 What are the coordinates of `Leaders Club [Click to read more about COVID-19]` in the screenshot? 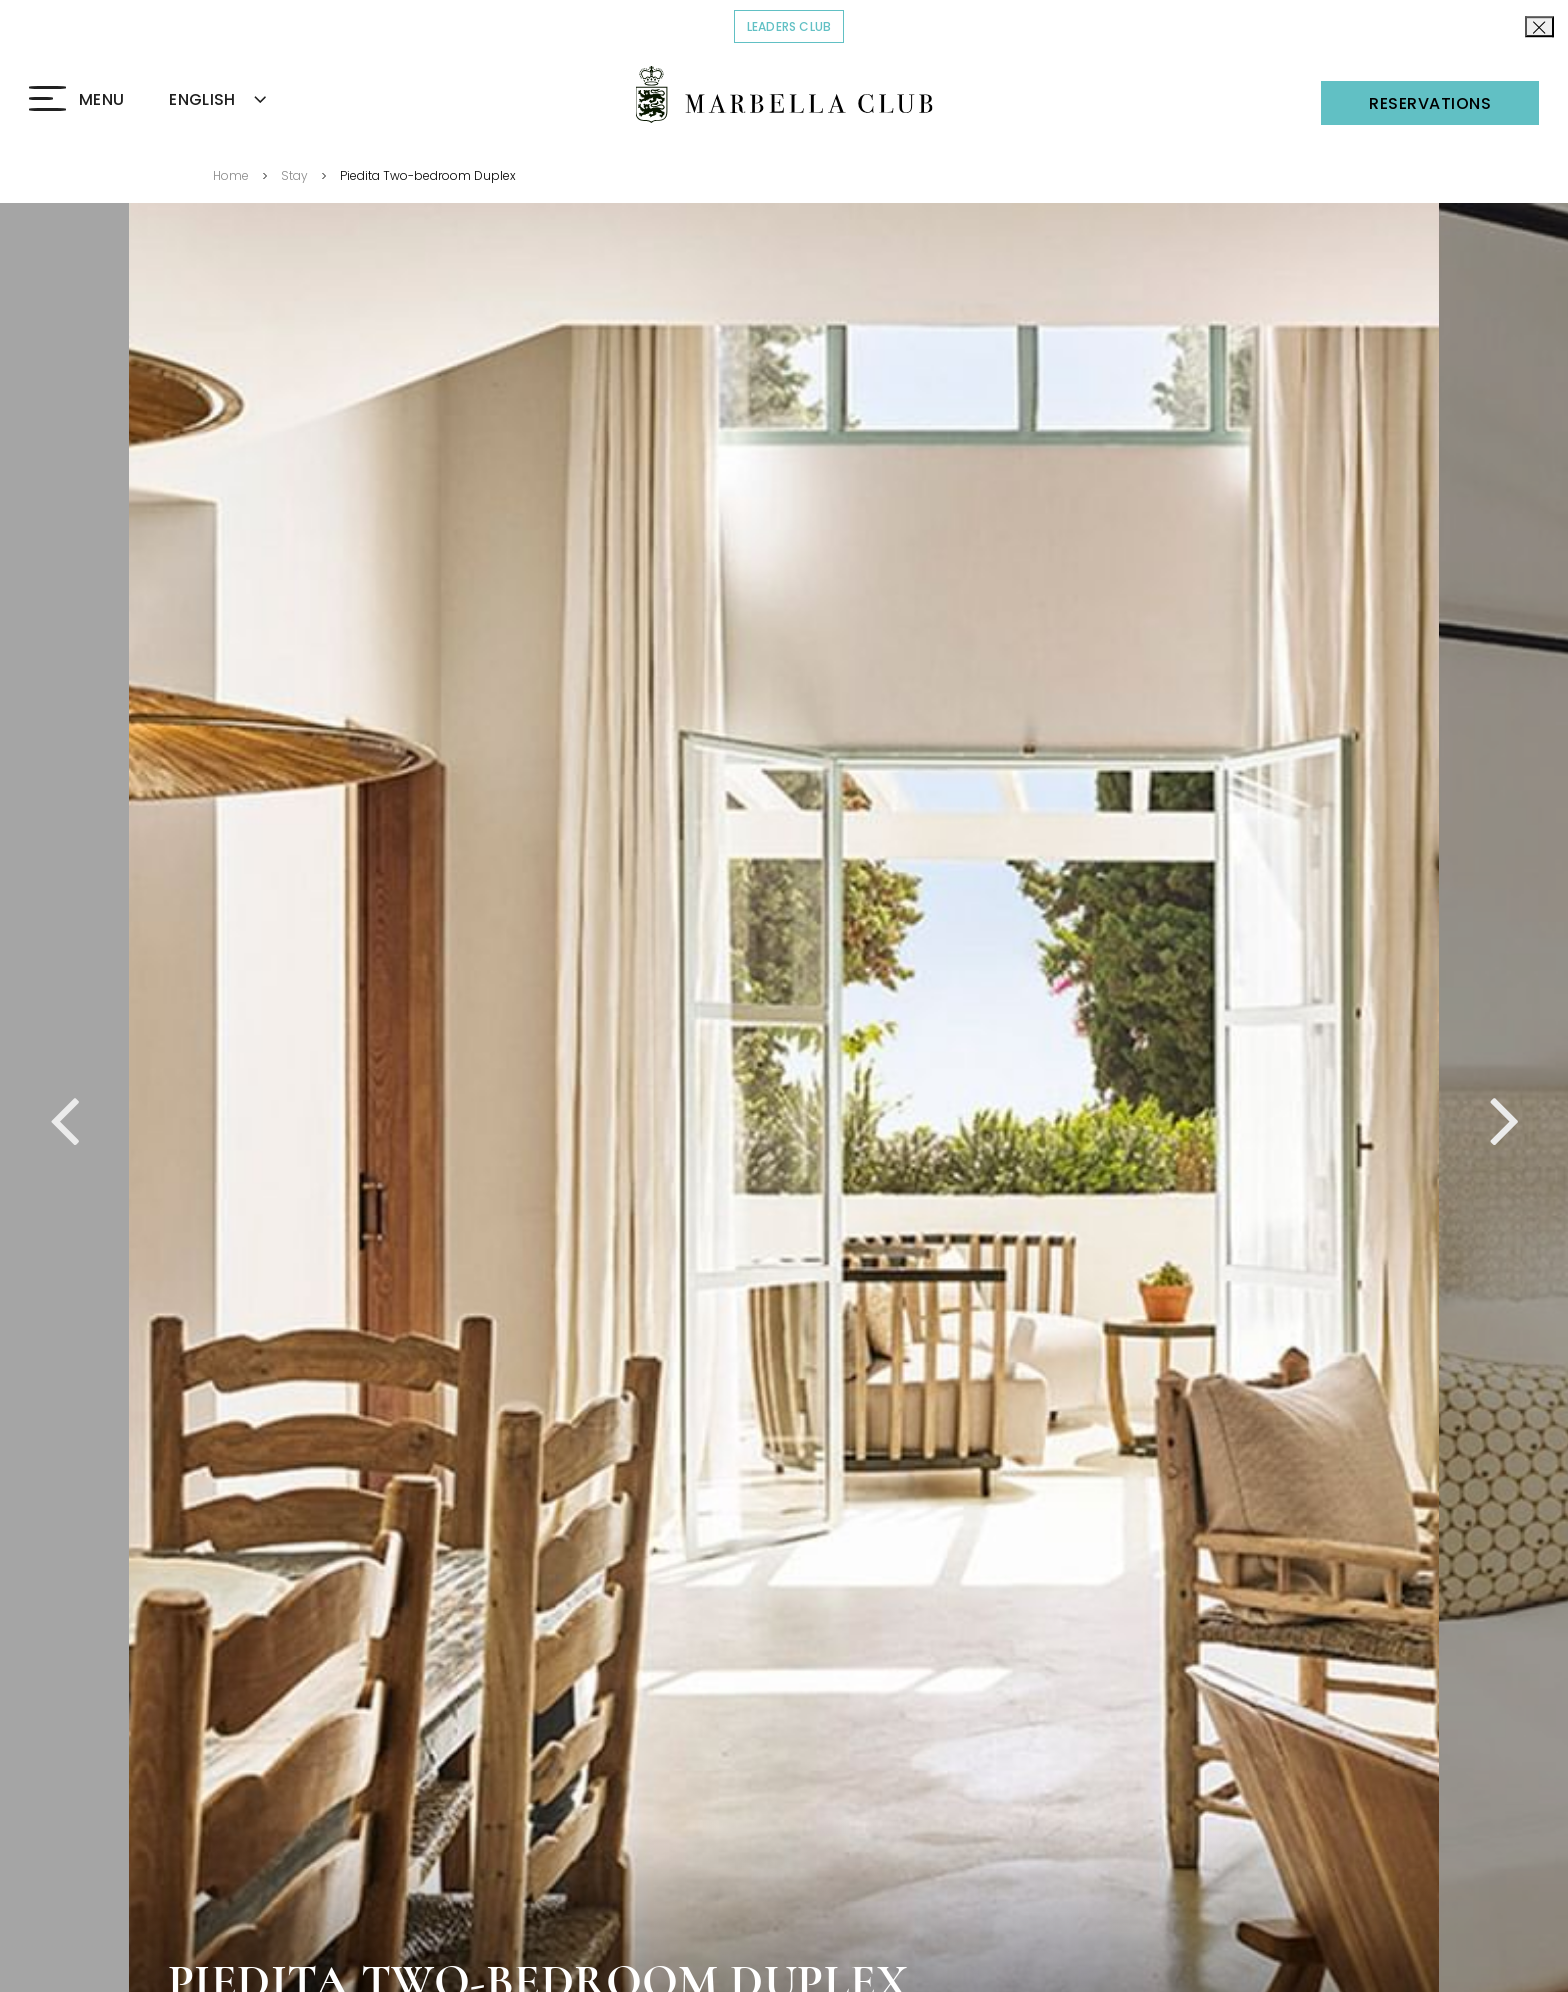 It's located at (796, 25).